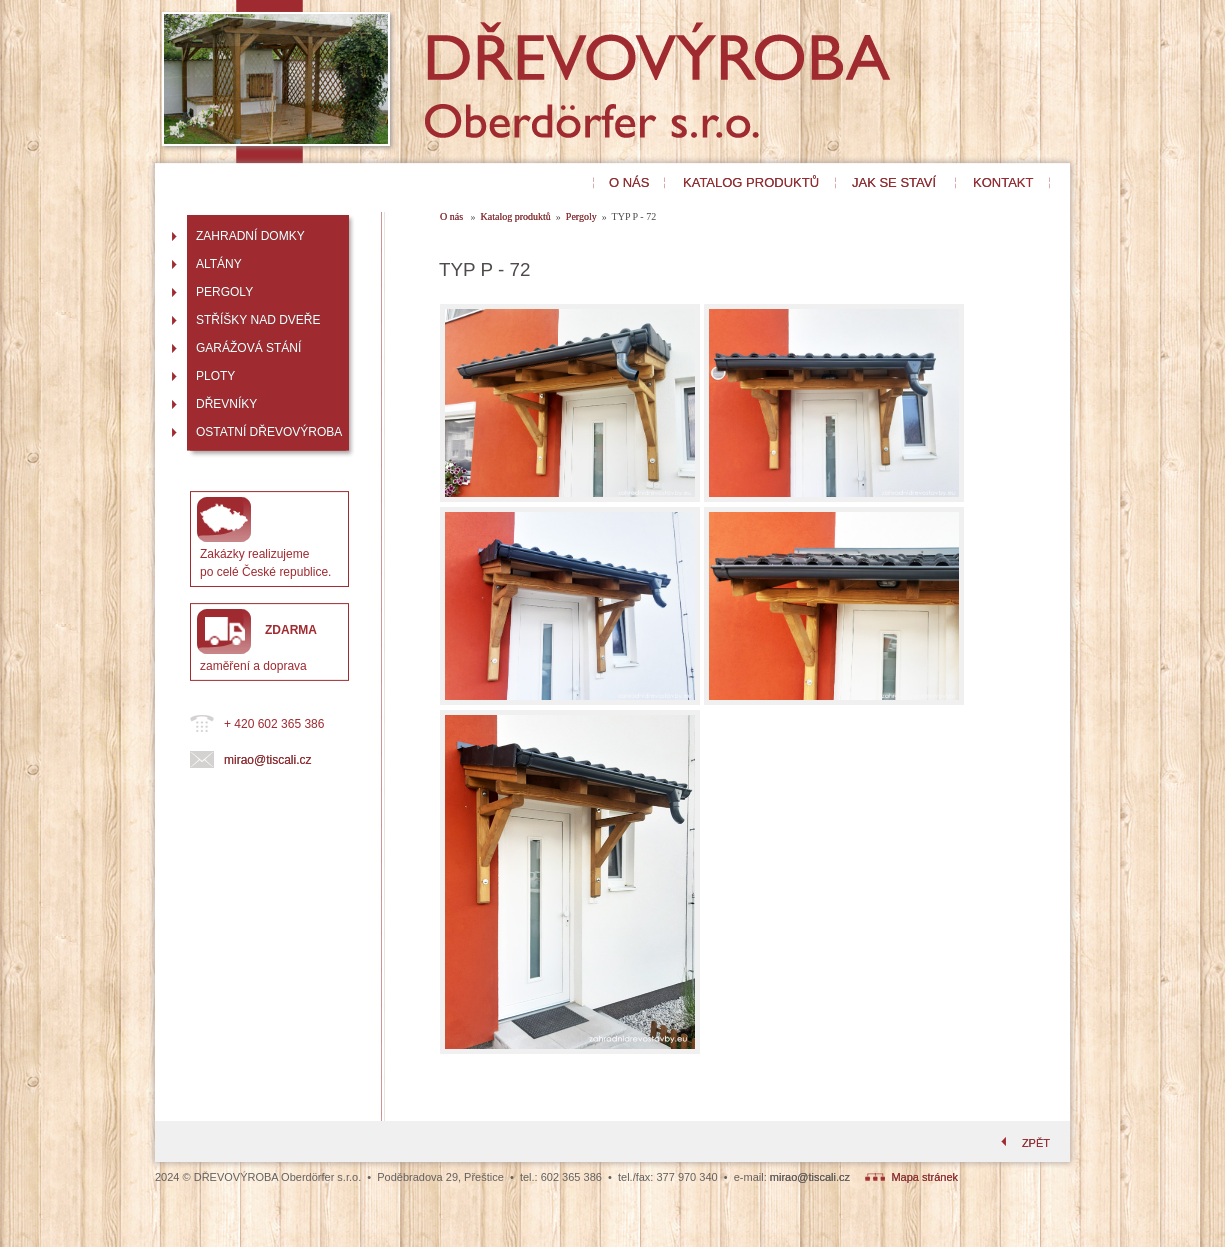 The height and width of the screenshot is (1247, 1225). What do you see at coordinates (1023, 1143) in the screenshot?
I see `ZPĚT` at bounding box center [1023, 1143].